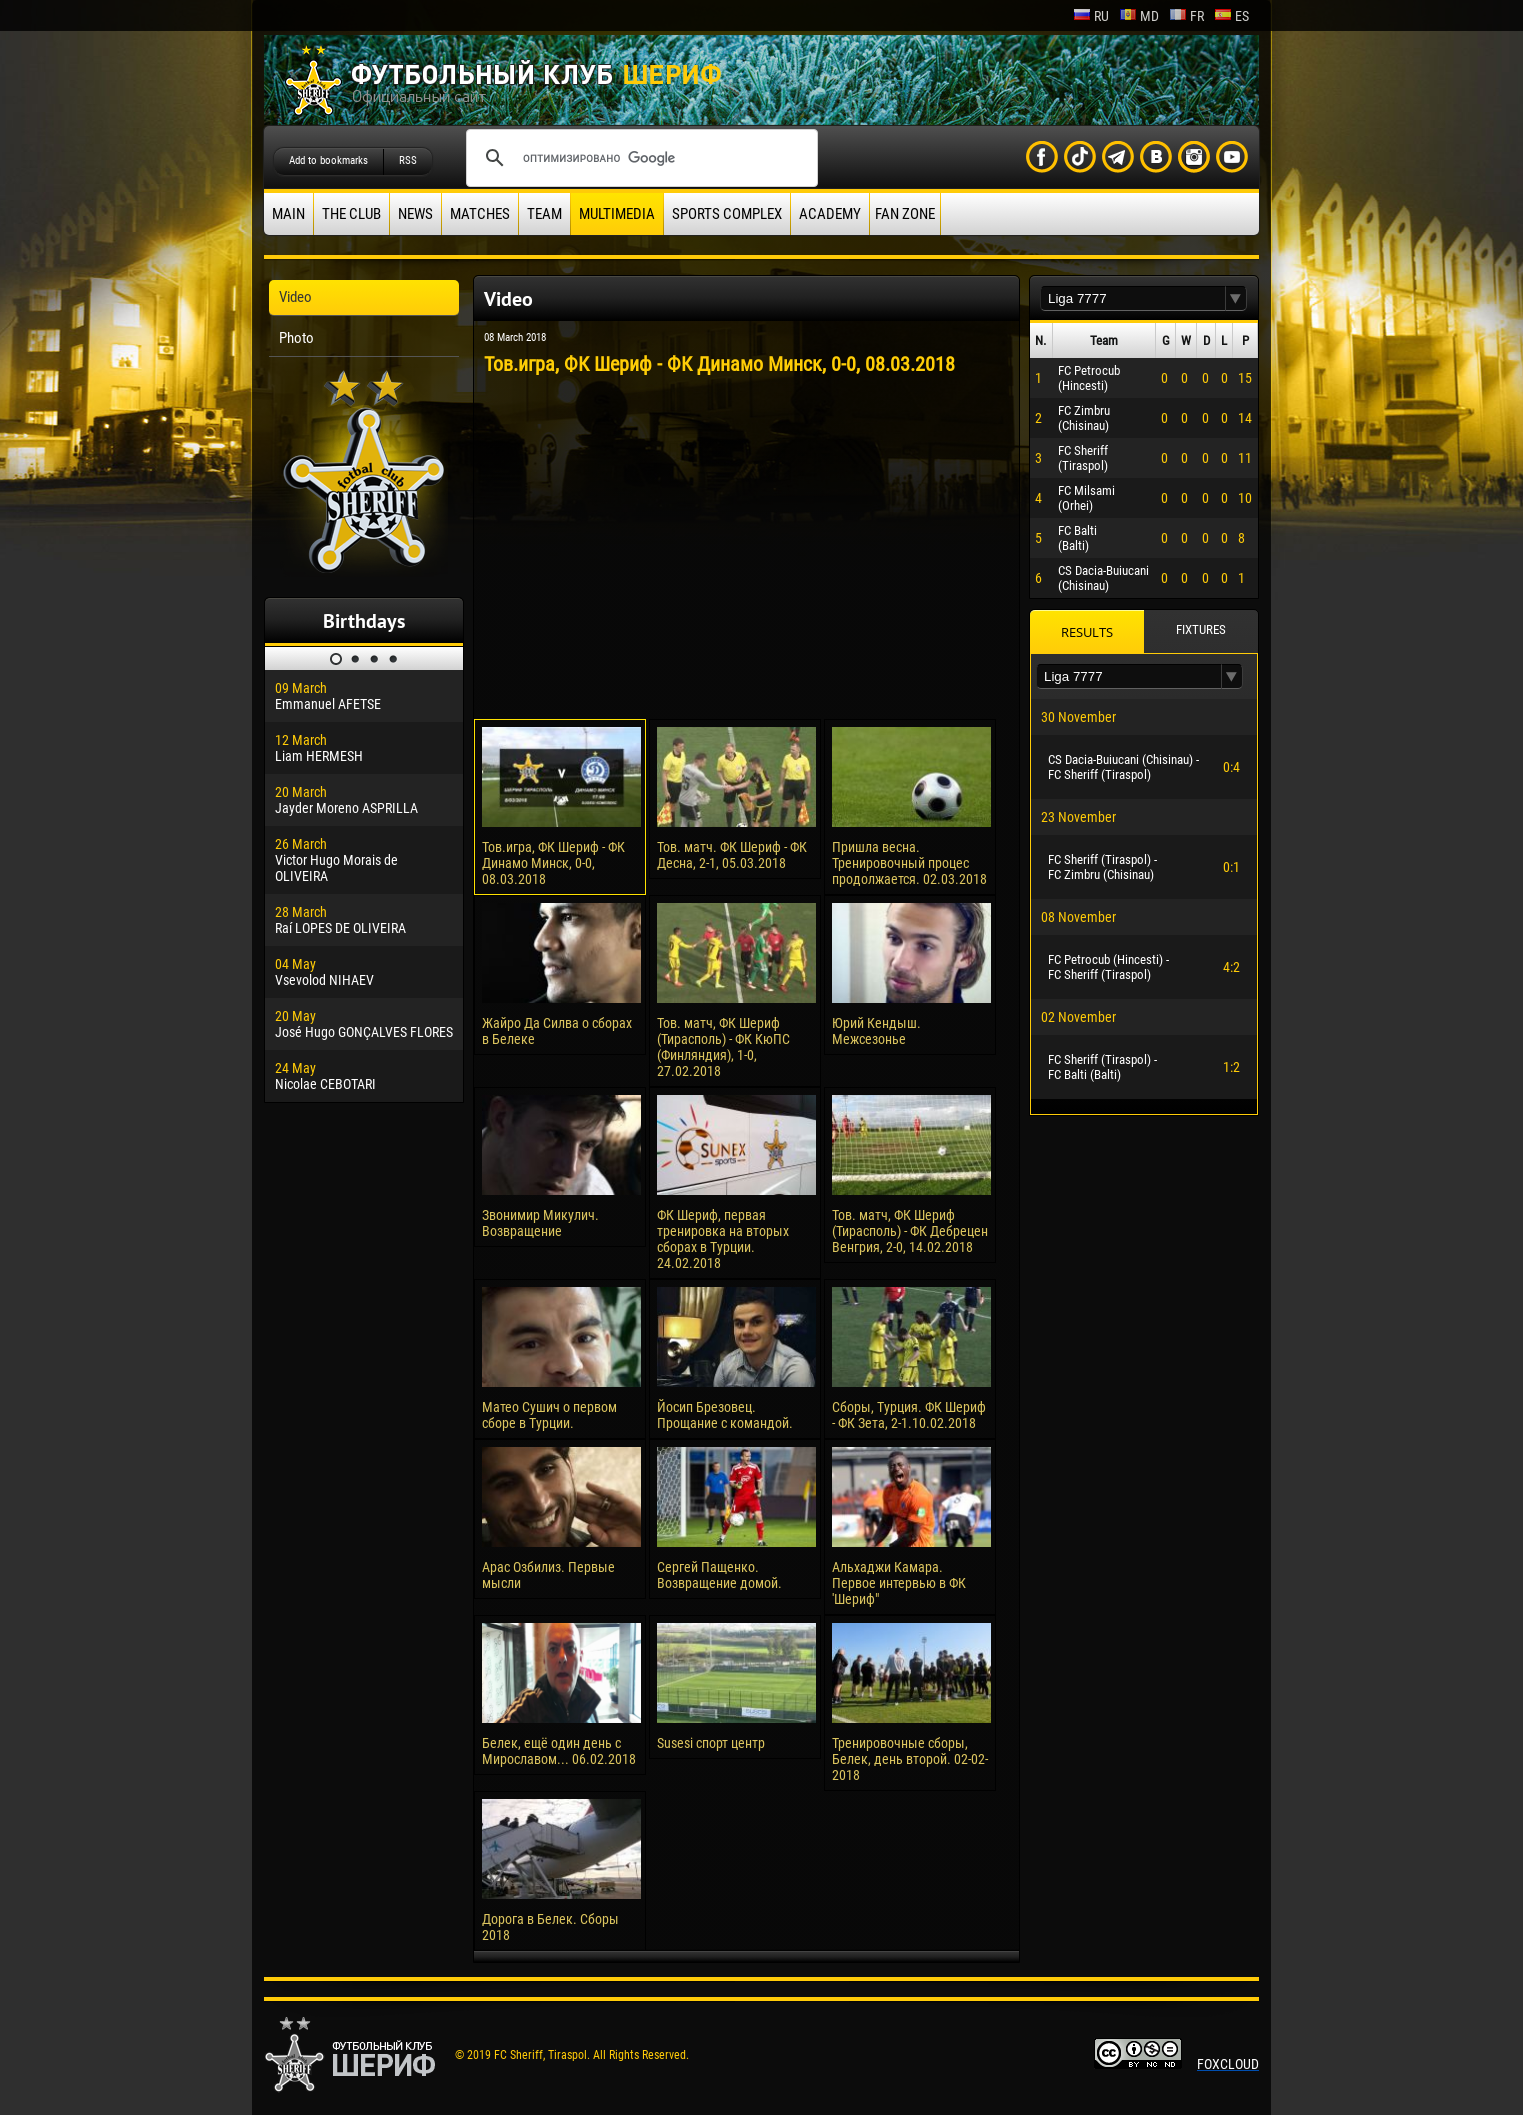 Image resolution: width=1523 pixels, height=2115 pixels. What do you see at coordinates (910, 1759) in the screenshot?
I see `Тренировочные сборы, Белек, день второй. 02-02-2018` at bounding box center [910, 1759].